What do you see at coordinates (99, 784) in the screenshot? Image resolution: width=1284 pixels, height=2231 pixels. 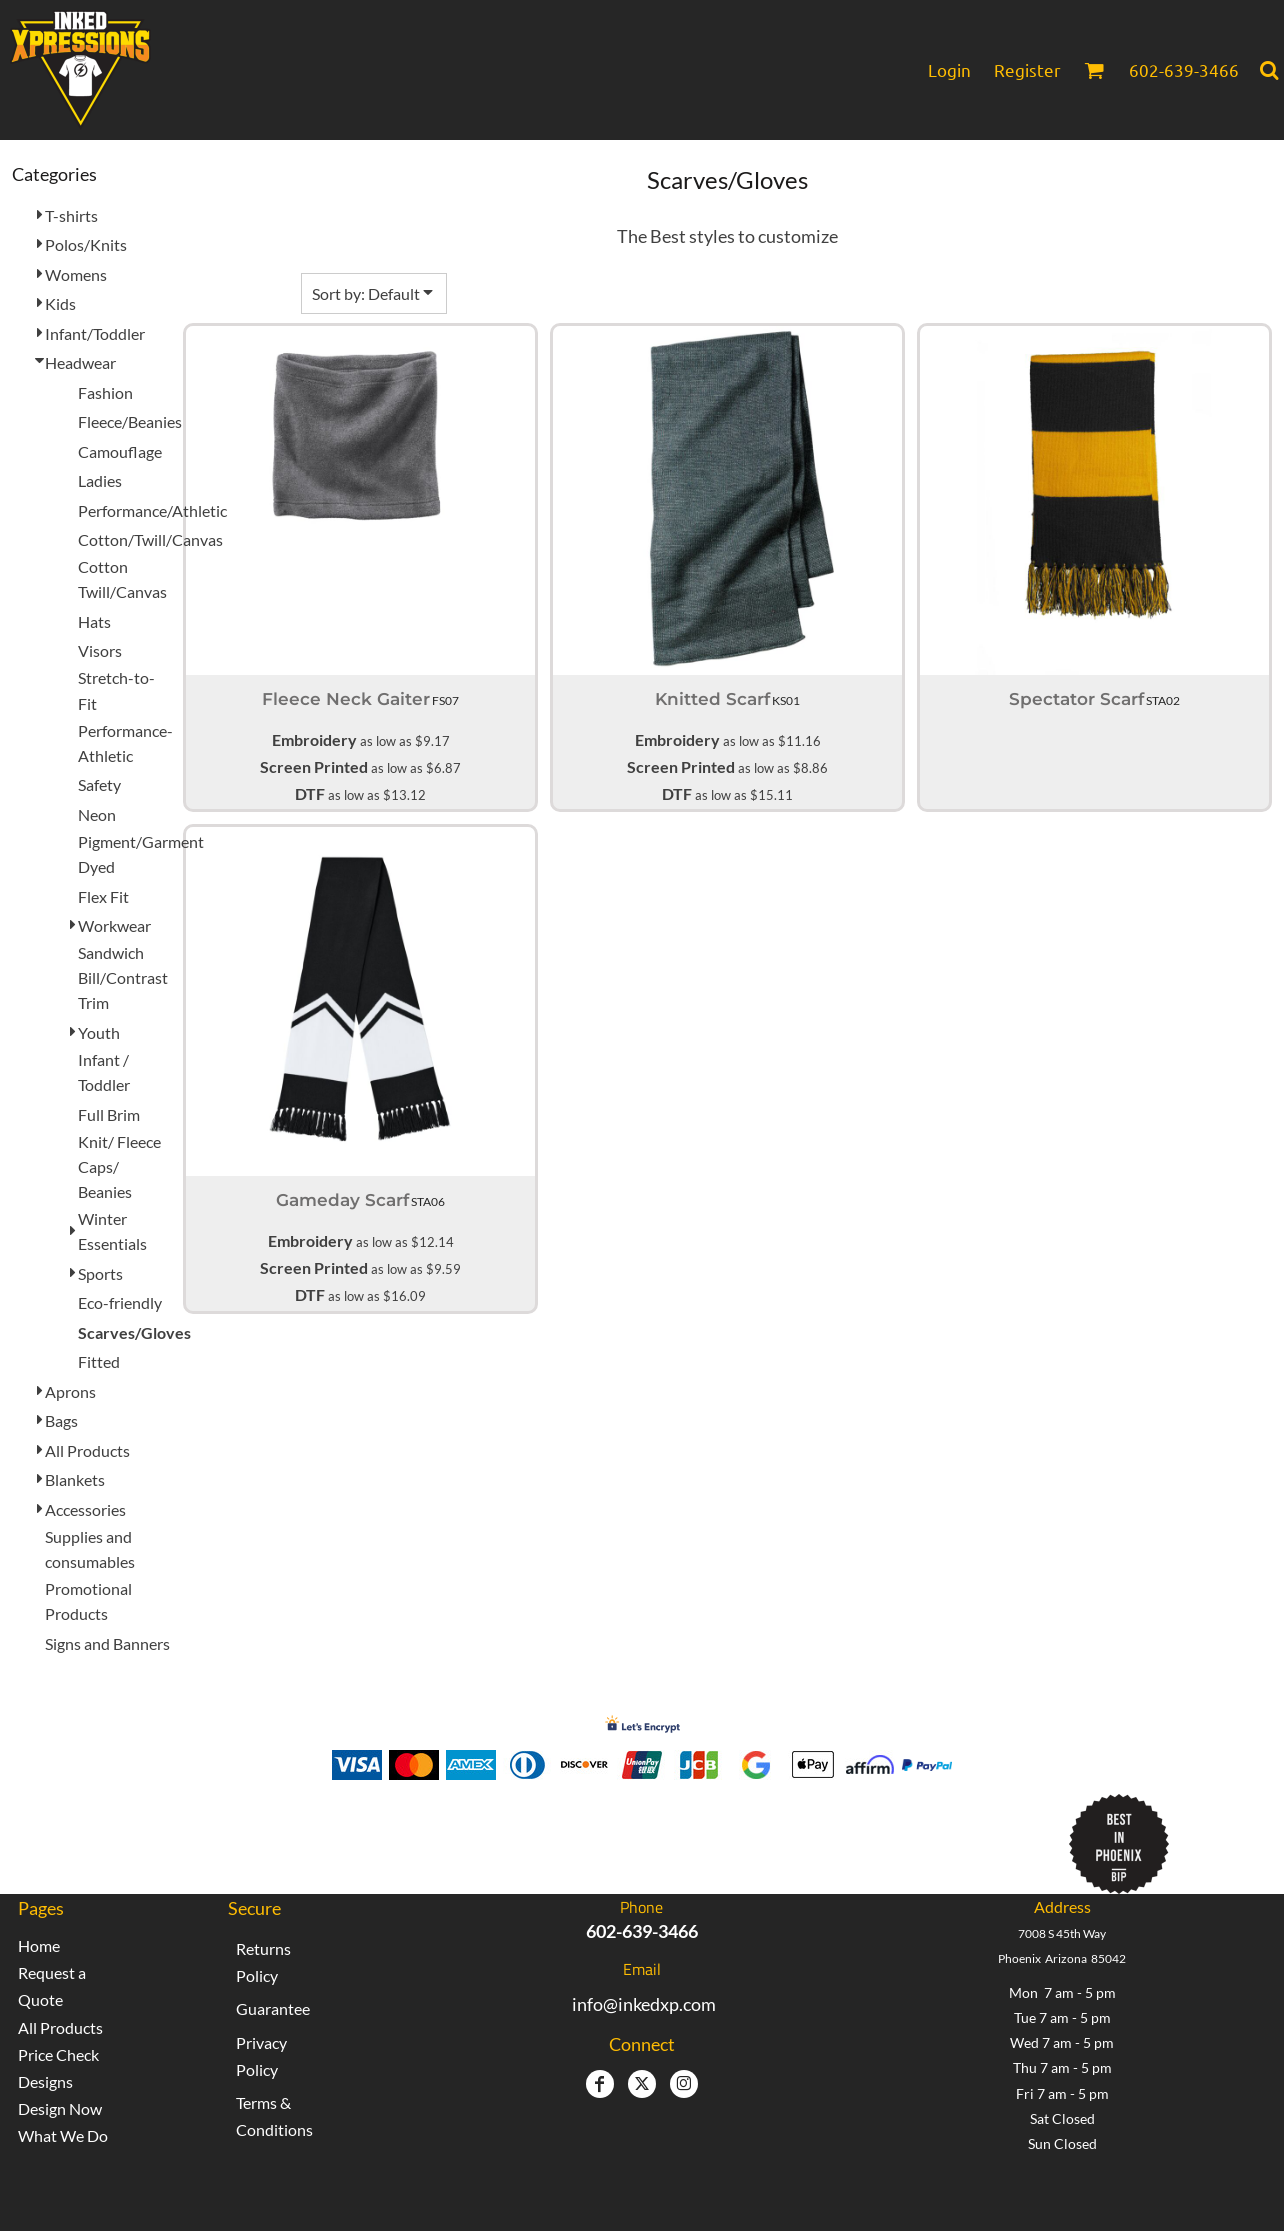 I see `Safety` at bounding box center [99, 784].